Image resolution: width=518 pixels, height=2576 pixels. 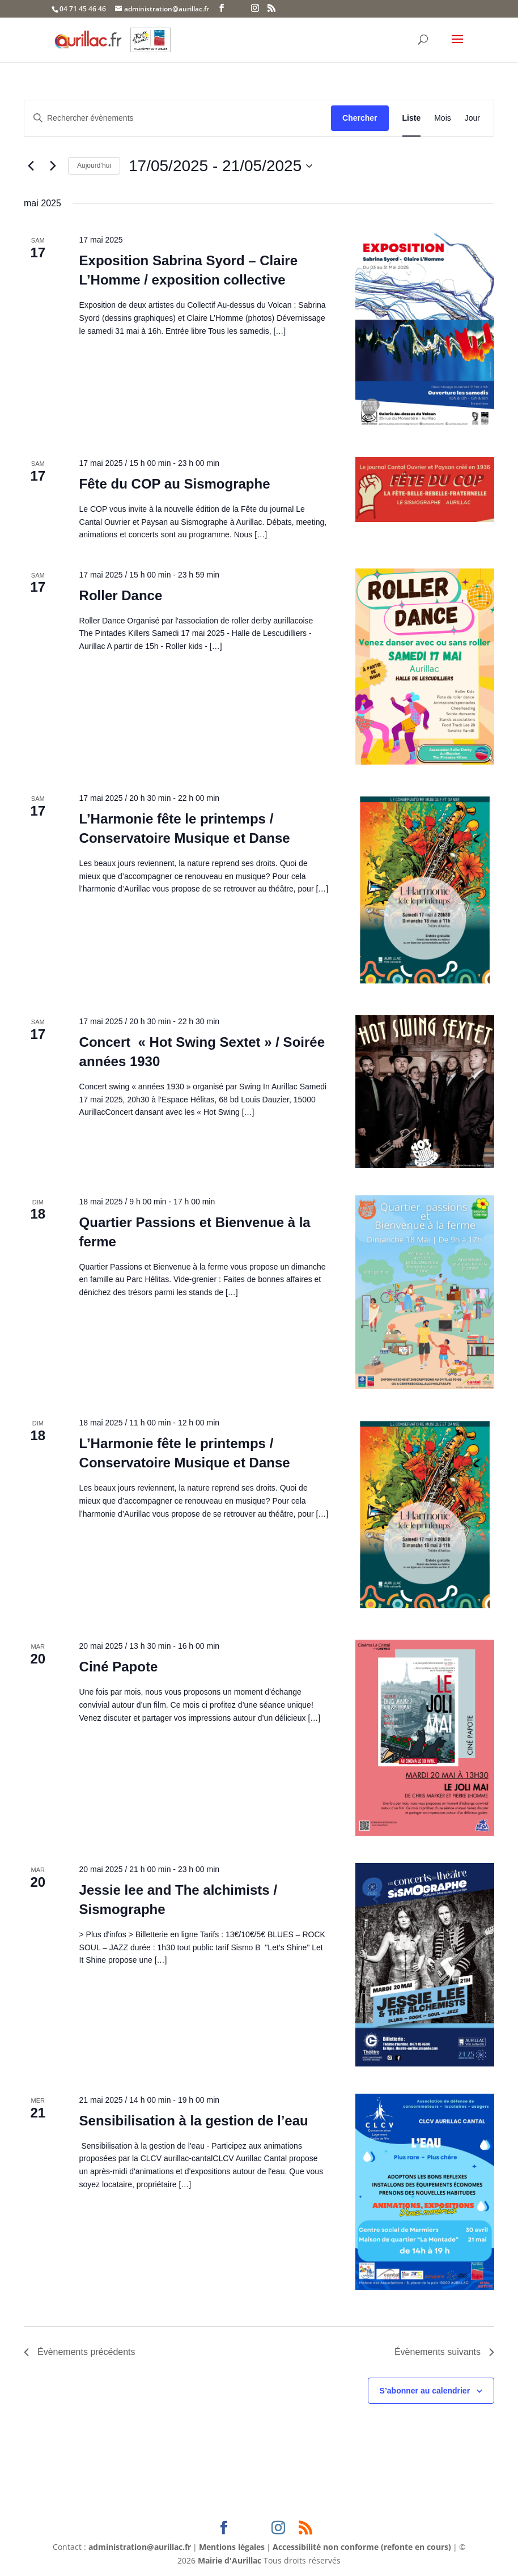 I want to click on [Évènements suivants], so click(x=53, y=166).